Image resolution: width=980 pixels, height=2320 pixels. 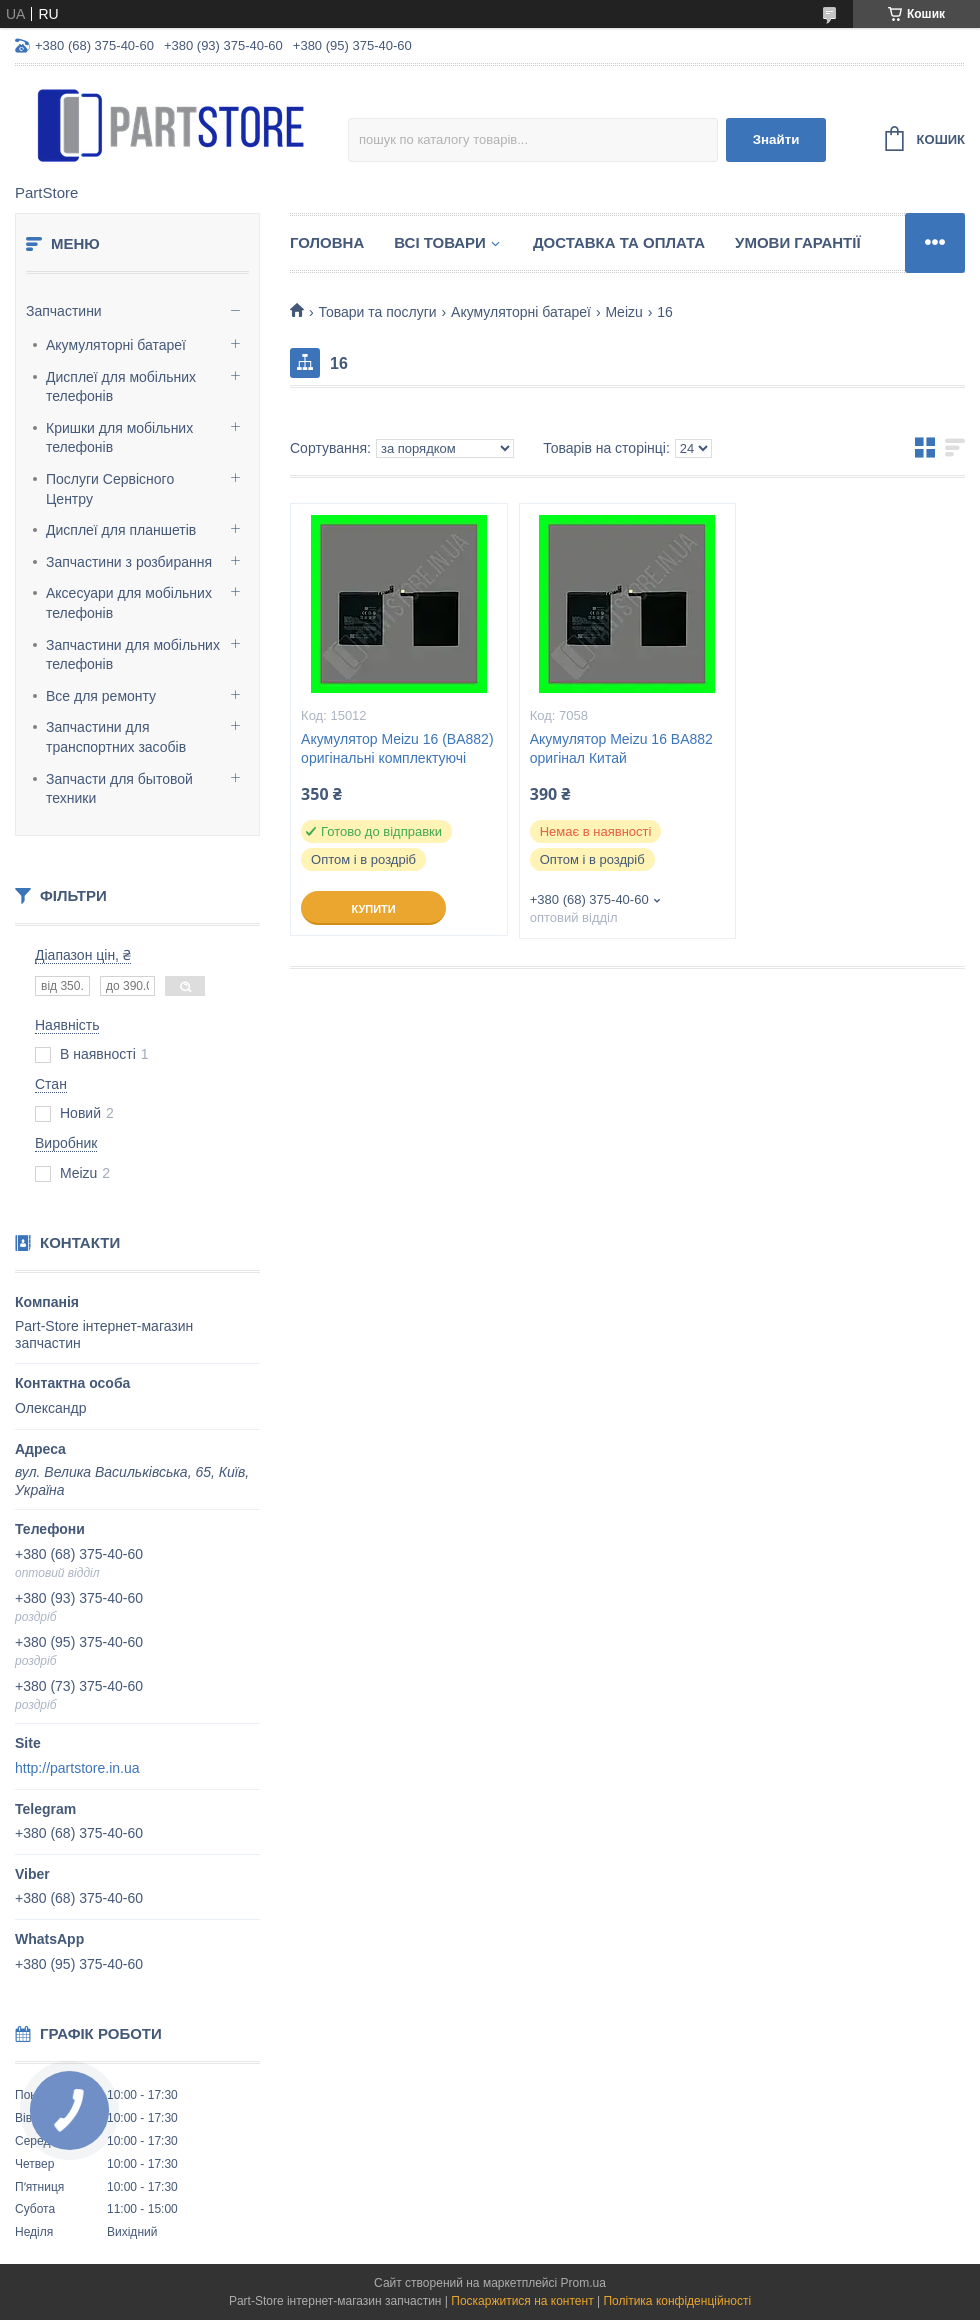 What do you see at coordinates (397, 748) in the screenshot?
I see `Акумулятор Meizu 16 (BA882) оригінальні комплектуючі` at bounding box center [397, 748].